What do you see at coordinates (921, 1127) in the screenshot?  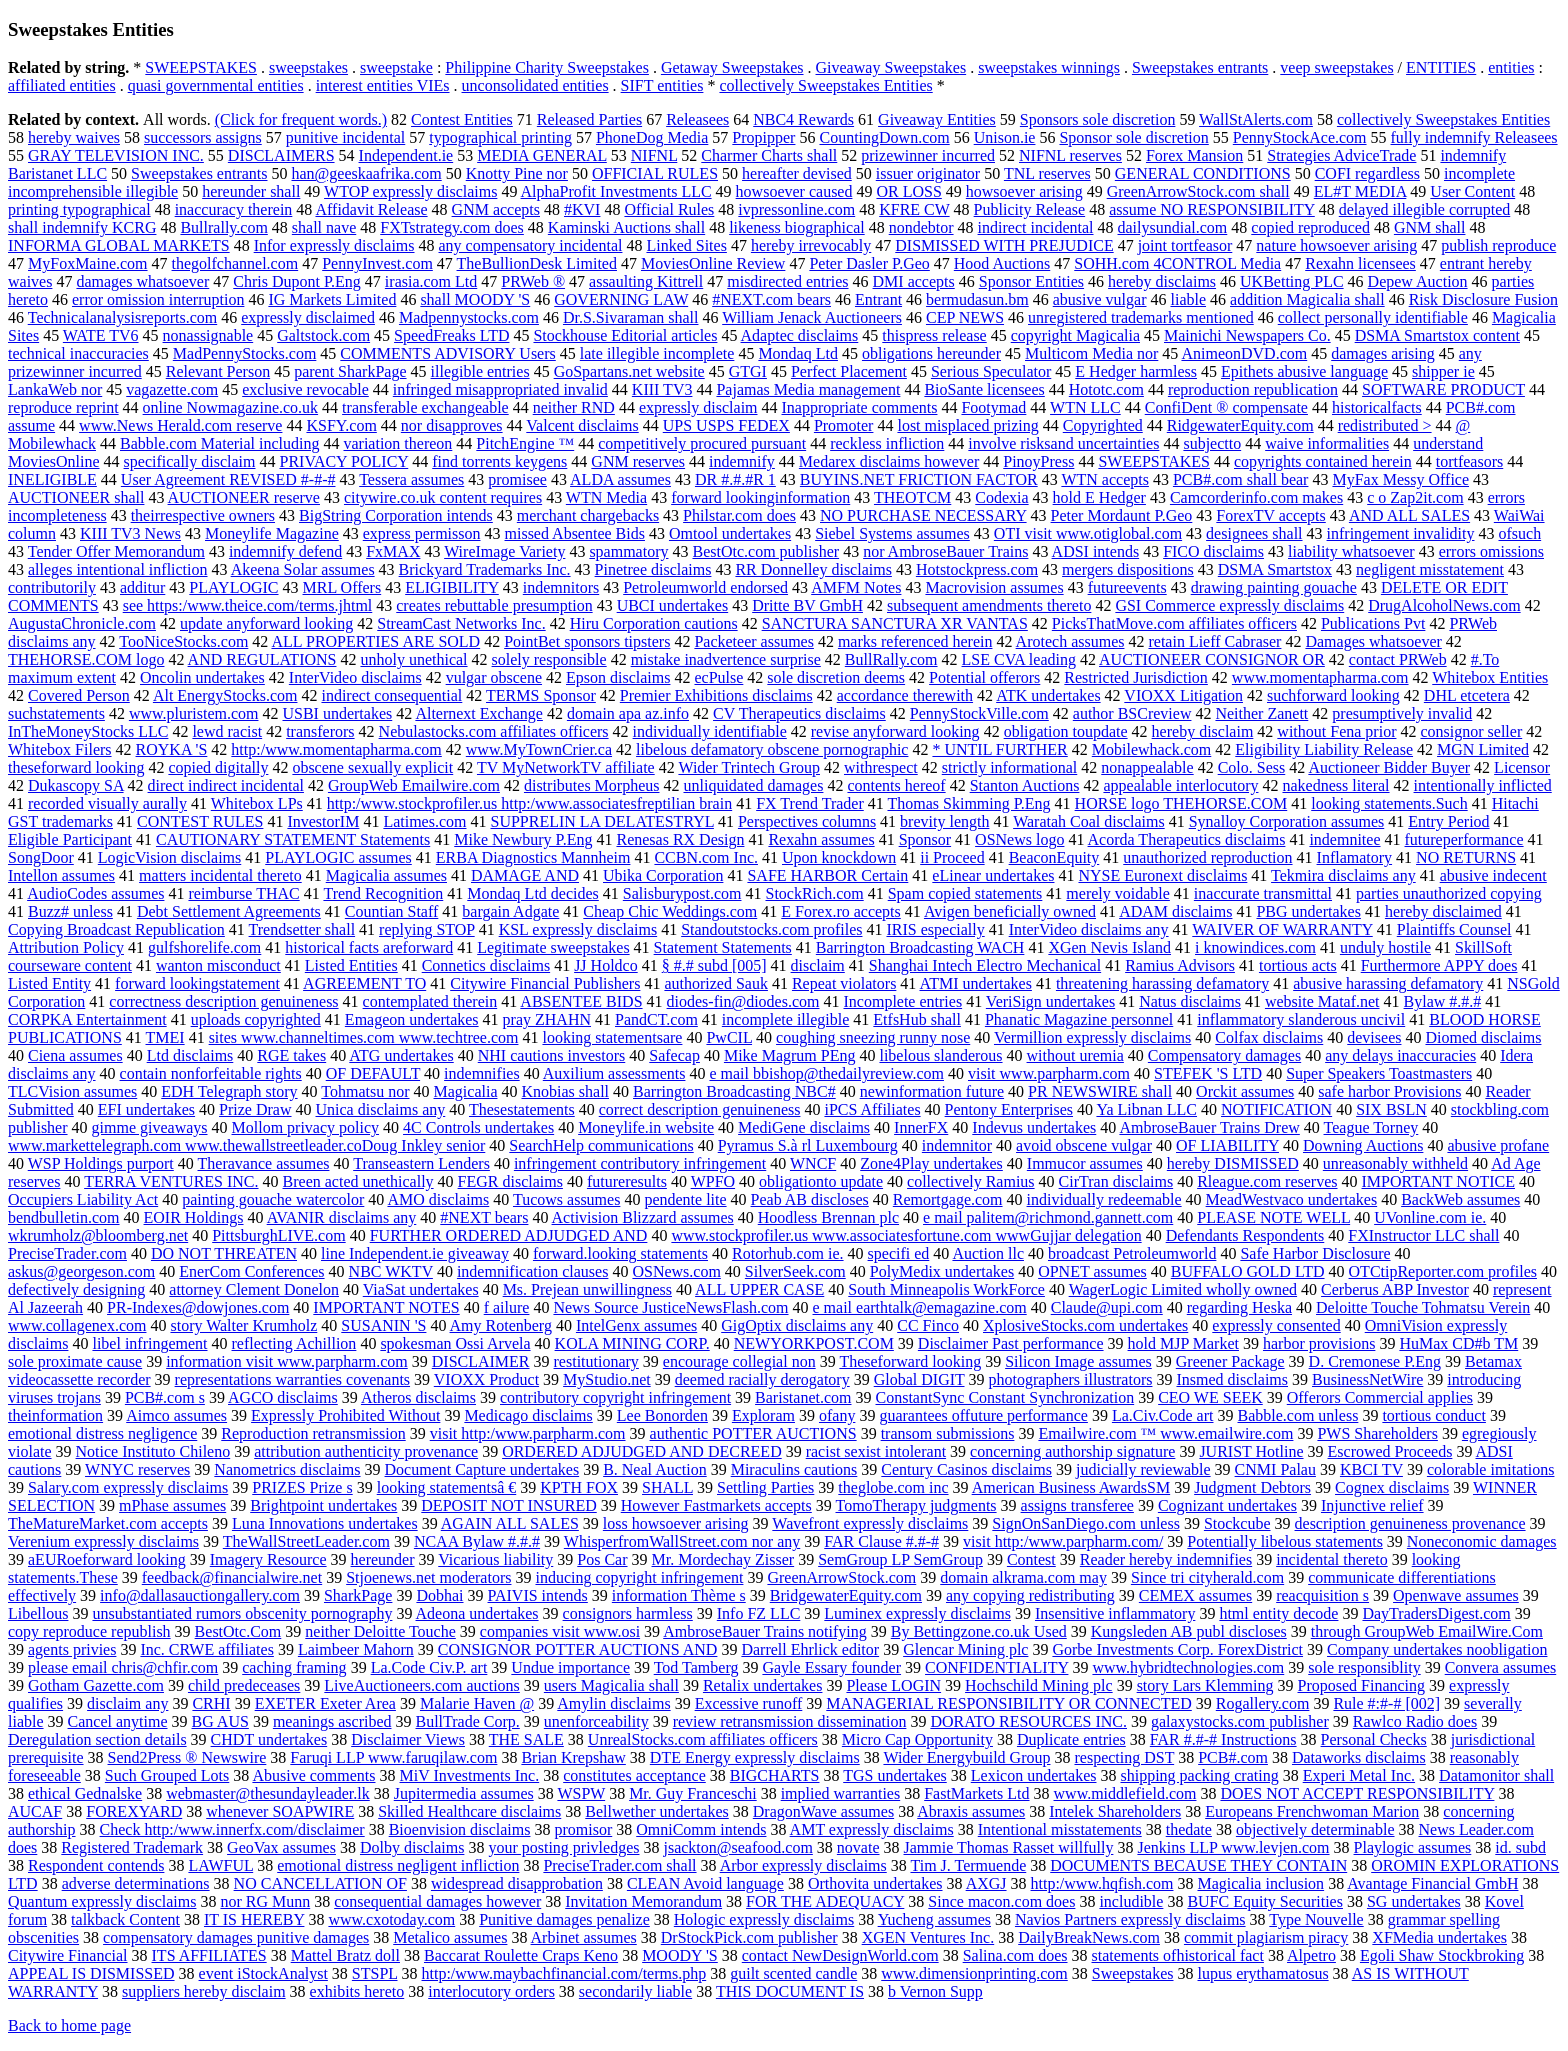 I see `InnerFX` at bounding box center [921, 1127].